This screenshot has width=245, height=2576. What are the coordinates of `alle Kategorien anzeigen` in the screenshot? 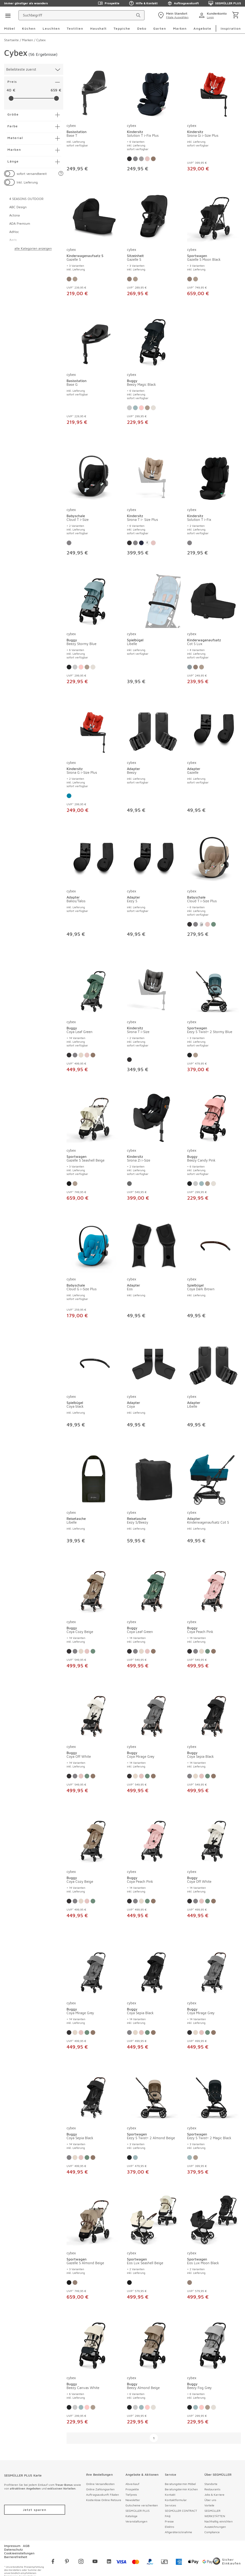 It's located at (33, 248).